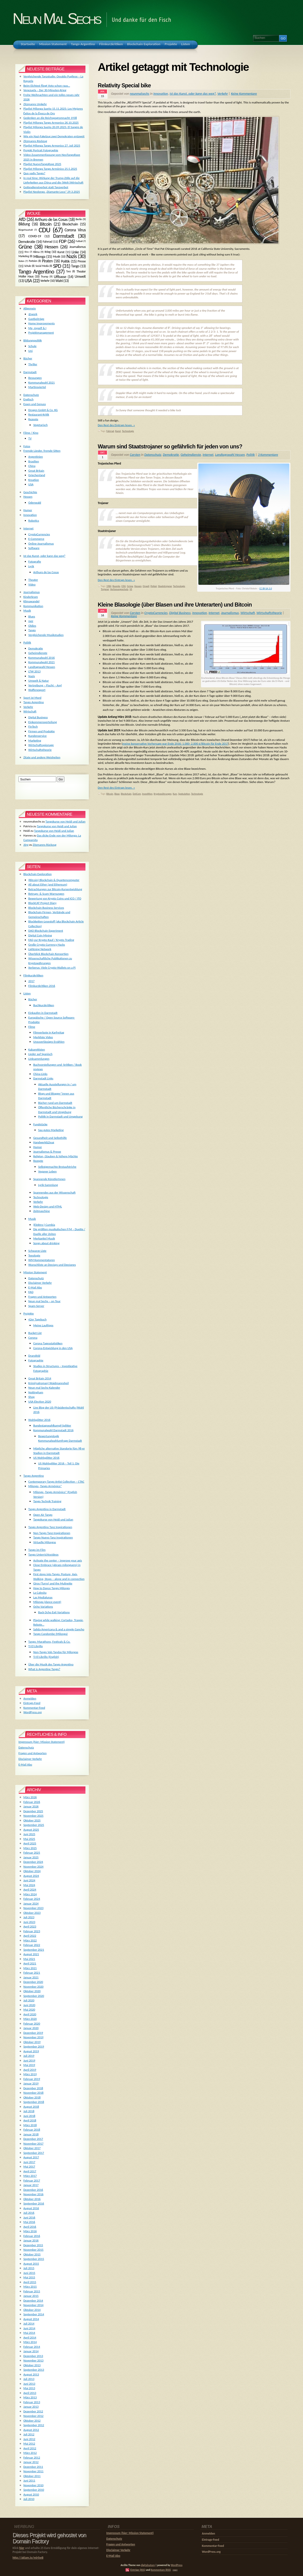 Image resolution: width=303 pixels, height=2576 pixels. Describe the element at coordinates (50, 252) in the screenshot. I see `Krieg [Krieg (10 Einträge)]` at that location.